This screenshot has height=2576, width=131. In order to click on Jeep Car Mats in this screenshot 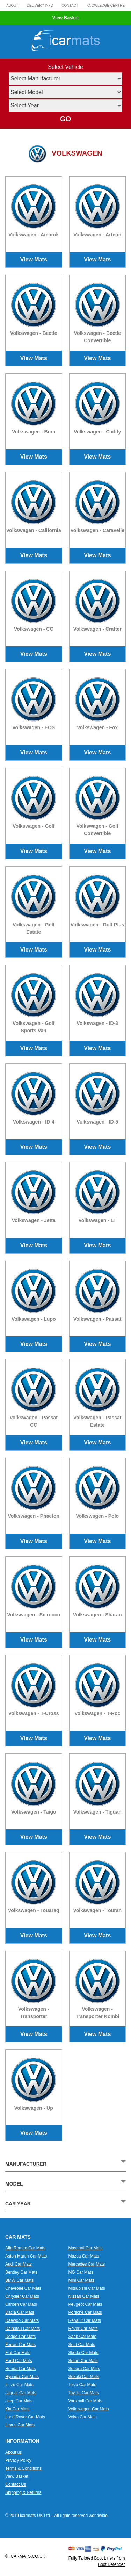, I will do `click(18, 2400)`.